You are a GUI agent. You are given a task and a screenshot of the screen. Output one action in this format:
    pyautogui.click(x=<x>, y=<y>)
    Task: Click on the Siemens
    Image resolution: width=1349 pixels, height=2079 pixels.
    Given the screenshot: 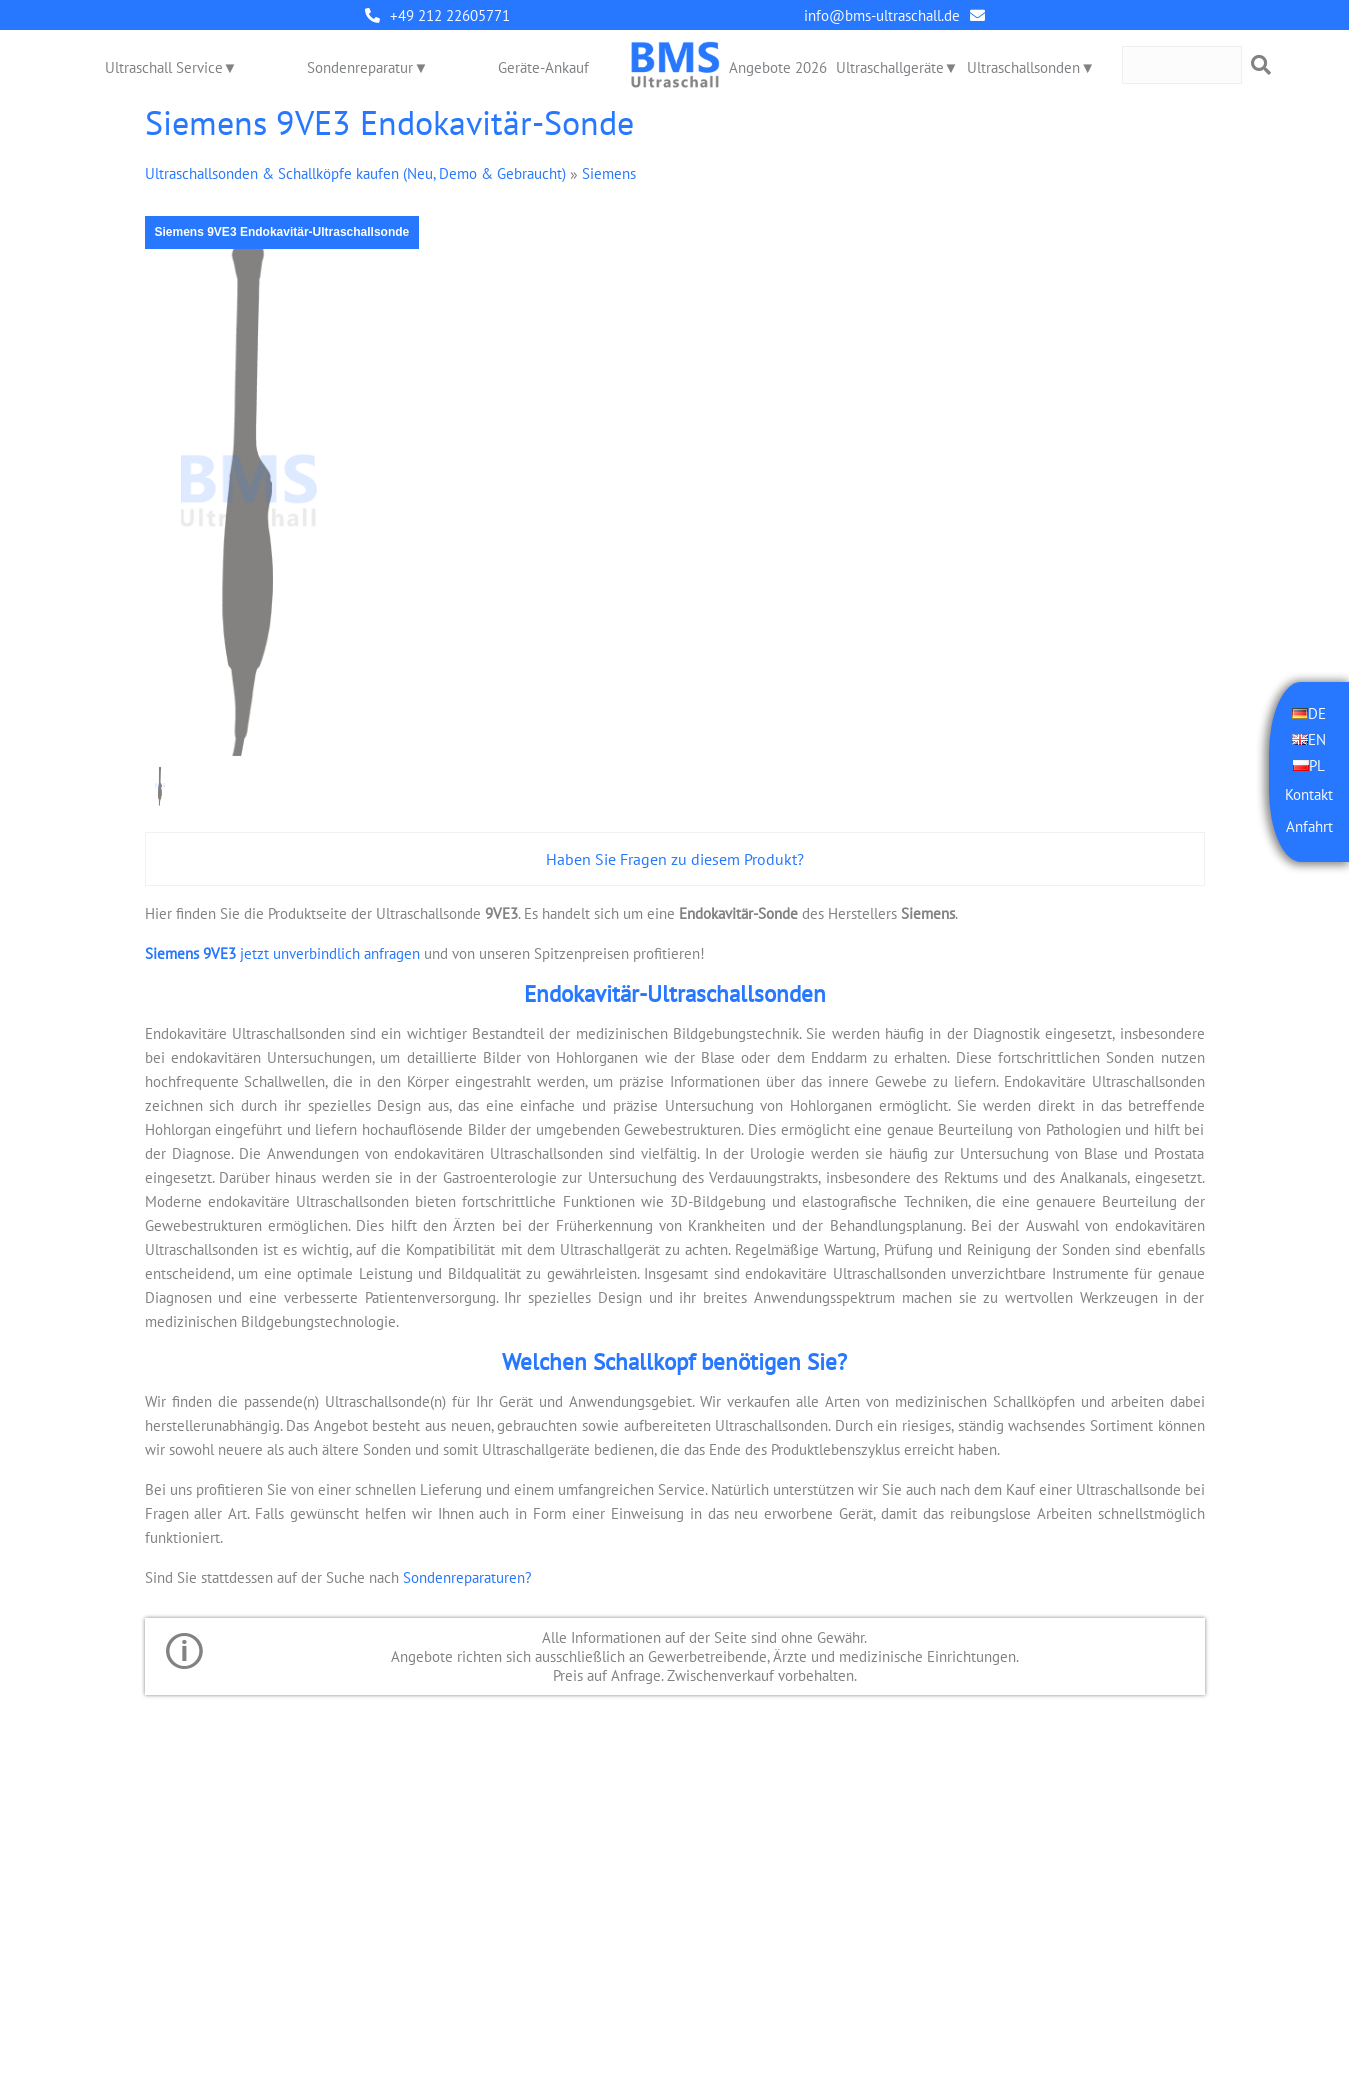 What is the action you would take?
    pyautogui.click(x=609, y=173)
    